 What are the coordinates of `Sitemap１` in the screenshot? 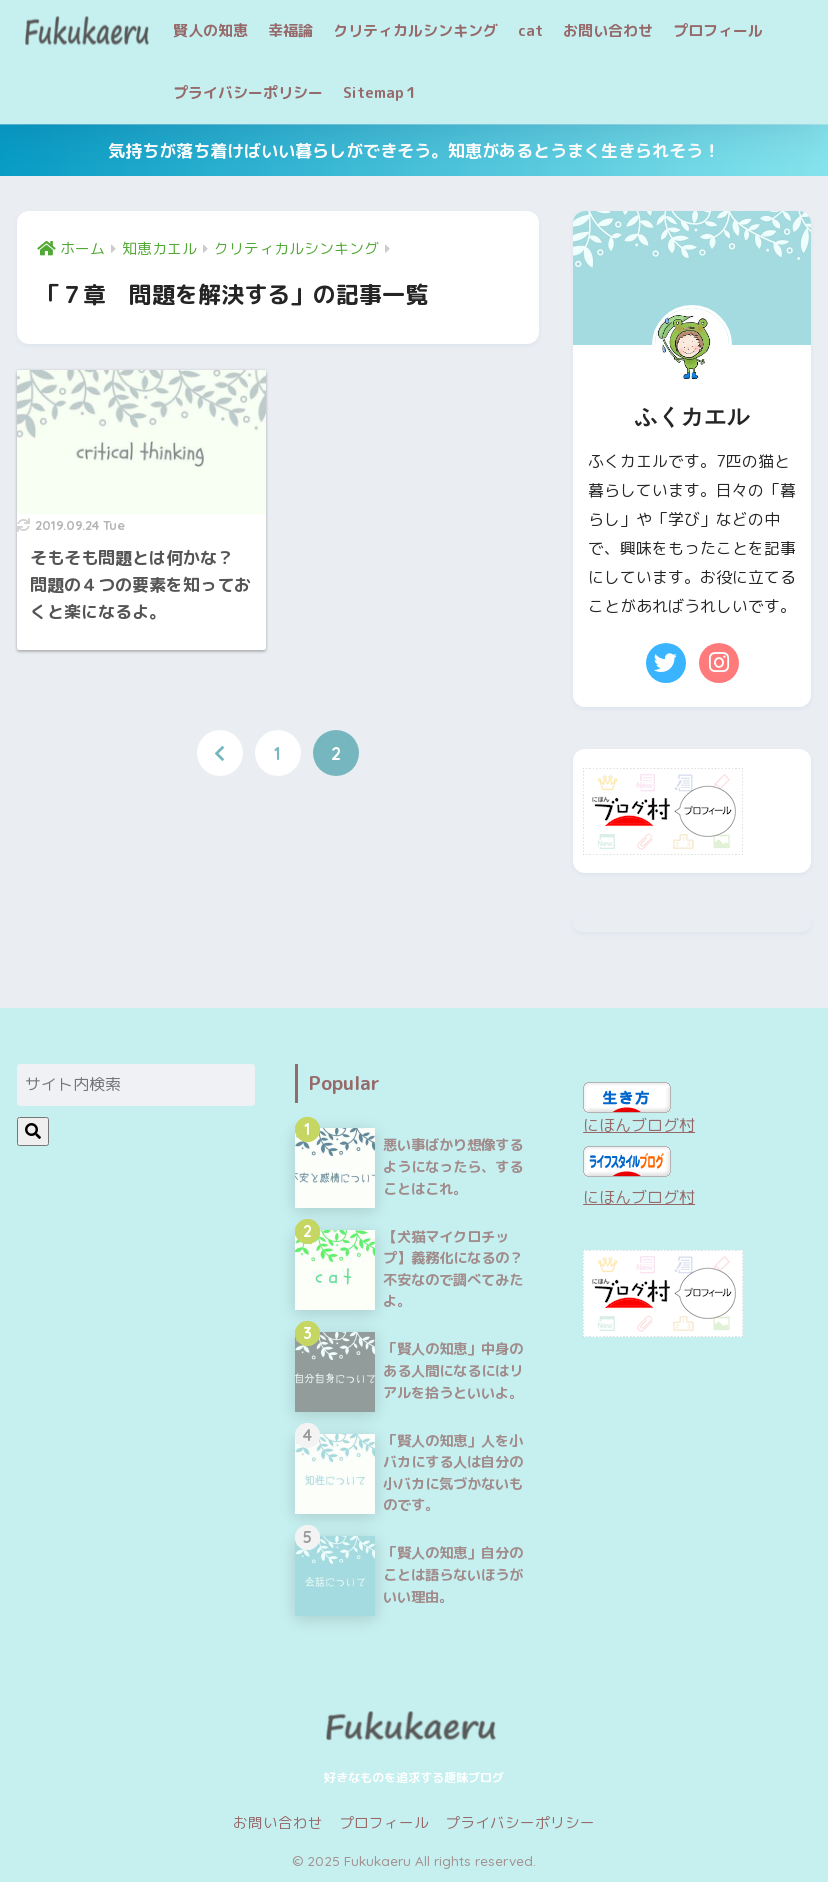 It's located at (381, 92).